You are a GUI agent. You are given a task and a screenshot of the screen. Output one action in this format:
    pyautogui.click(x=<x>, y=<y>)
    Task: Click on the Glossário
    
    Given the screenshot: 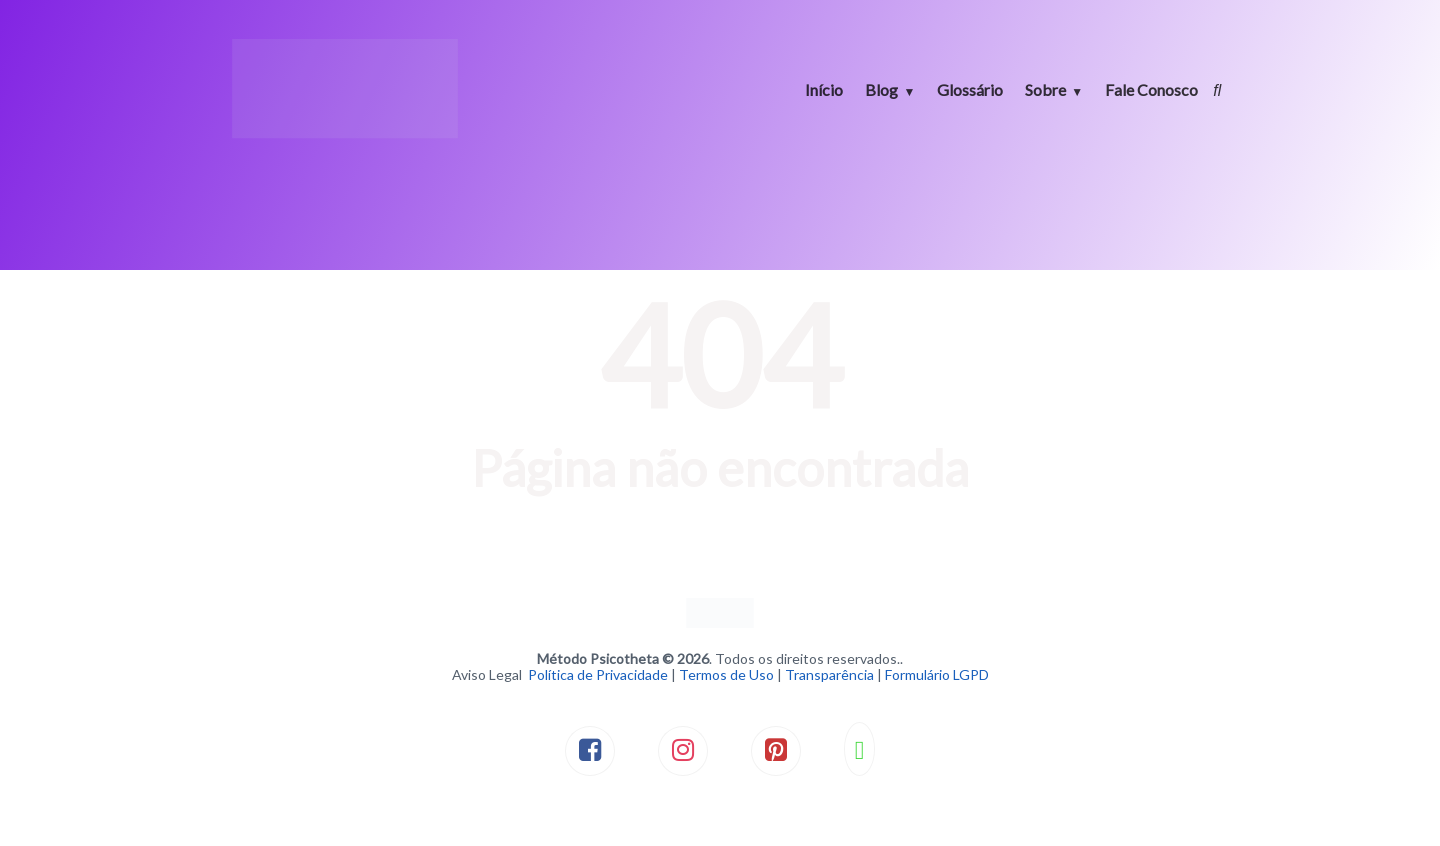 What is the action you would take?
    pyautogui.click(x=970, y=89)
    